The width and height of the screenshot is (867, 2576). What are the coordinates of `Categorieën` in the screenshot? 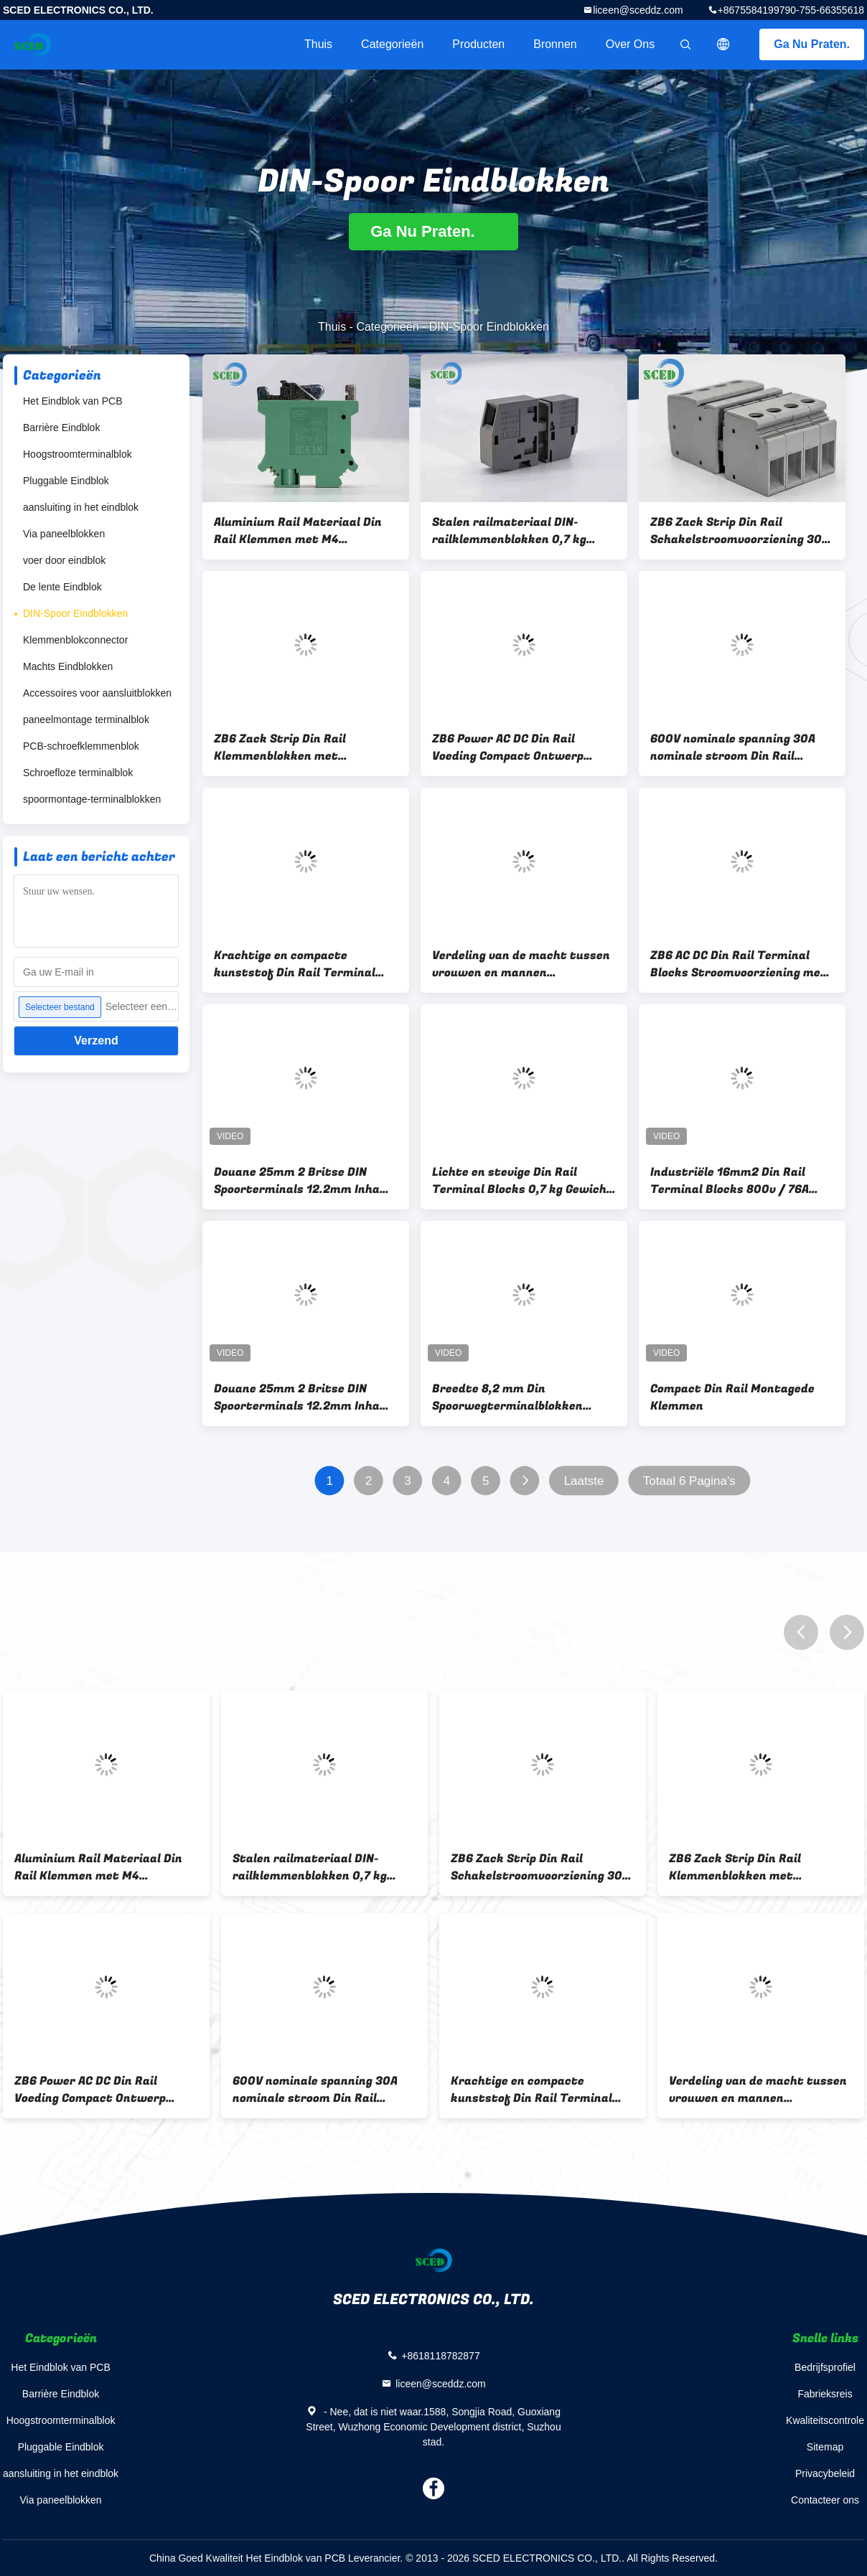 It's located at (392, 44).